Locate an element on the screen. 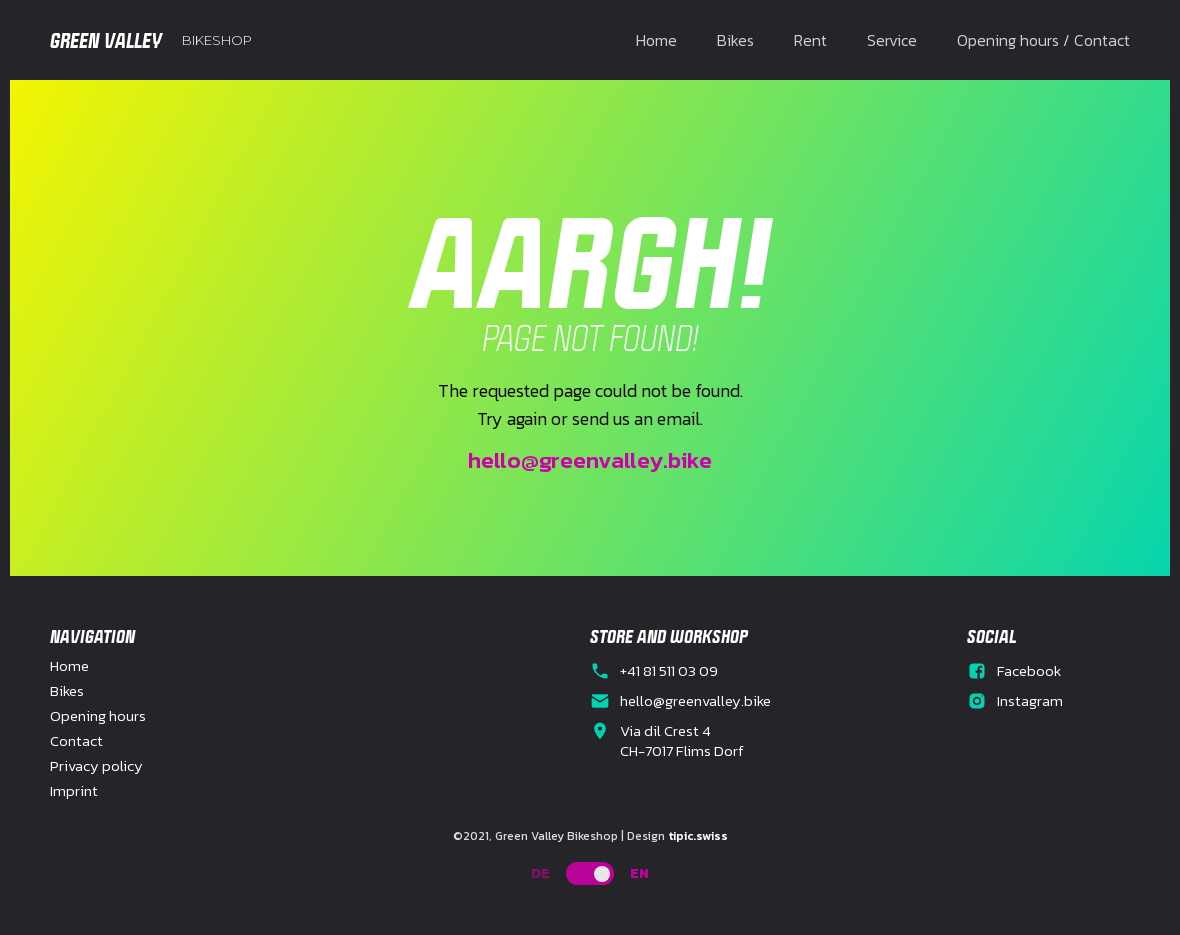 This screenshot has width=1180, height=935. hello@greenvalley.bike is located at coordinates (590, 460).